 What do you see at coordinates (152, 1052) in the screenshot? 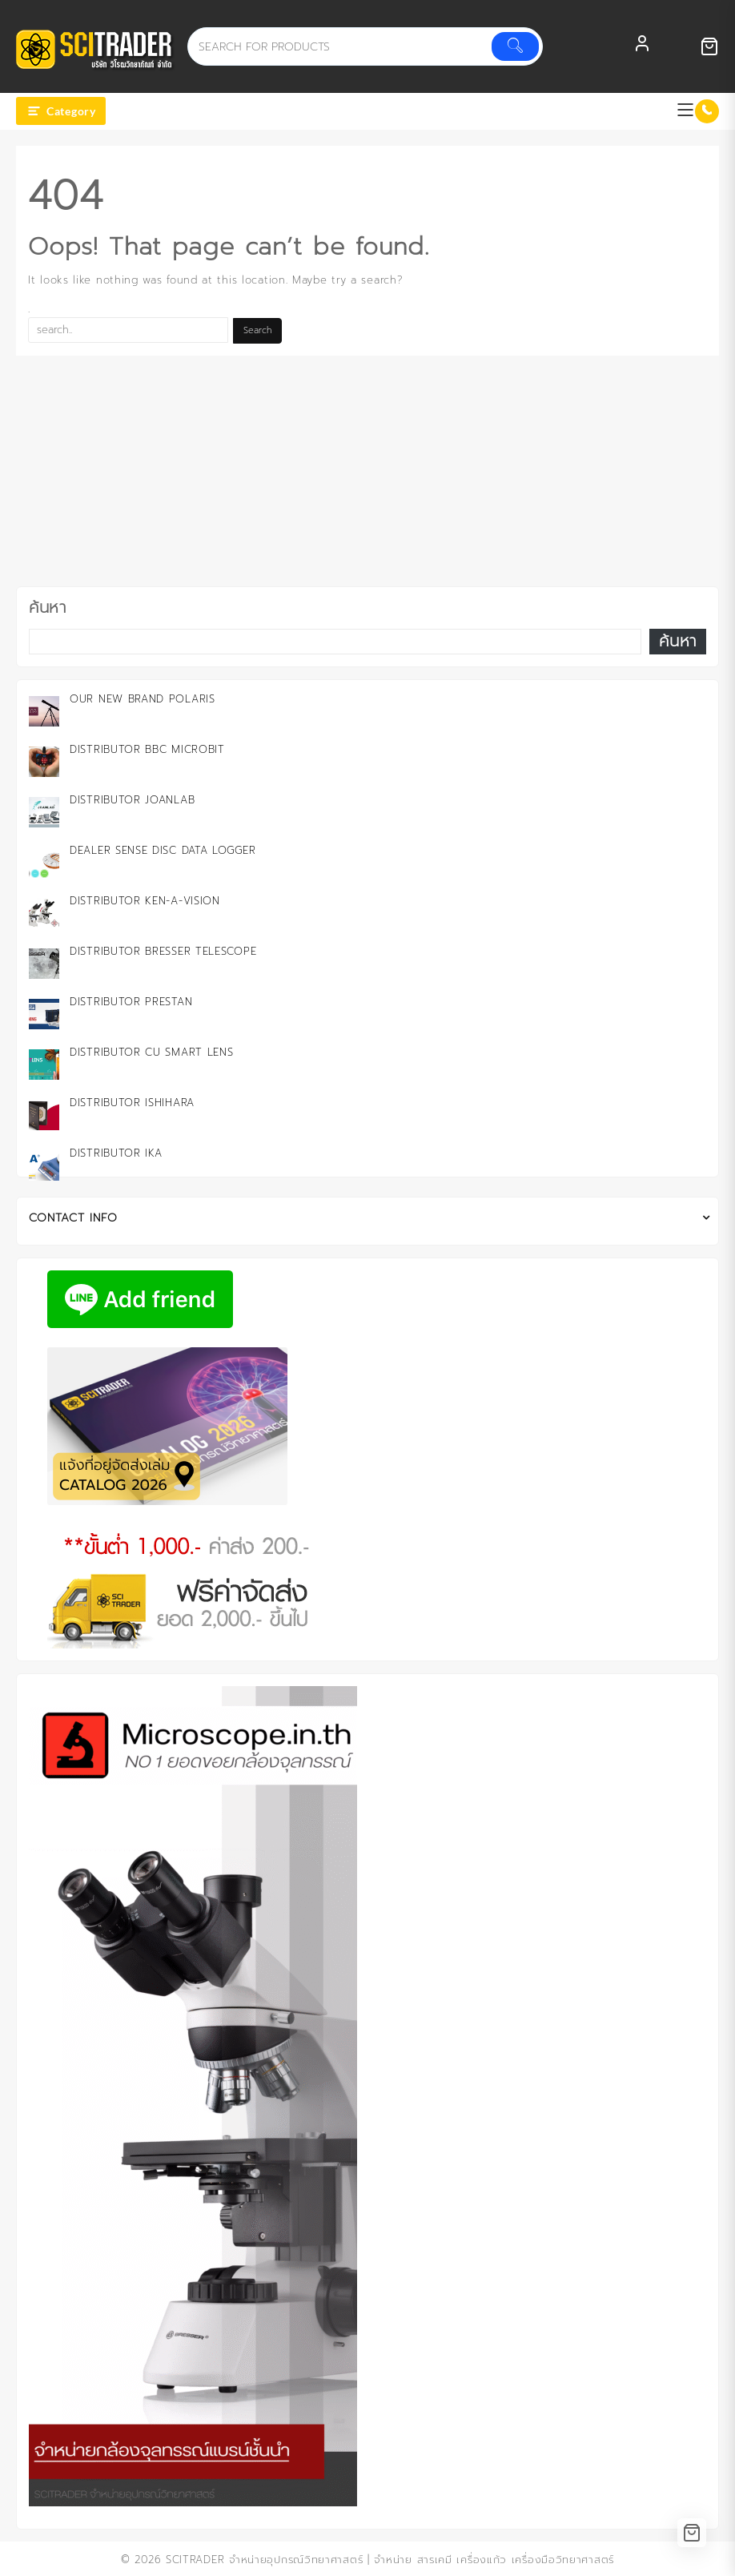
I see `Distributor CU Smart Lens` at bounding box center [152, 1052].